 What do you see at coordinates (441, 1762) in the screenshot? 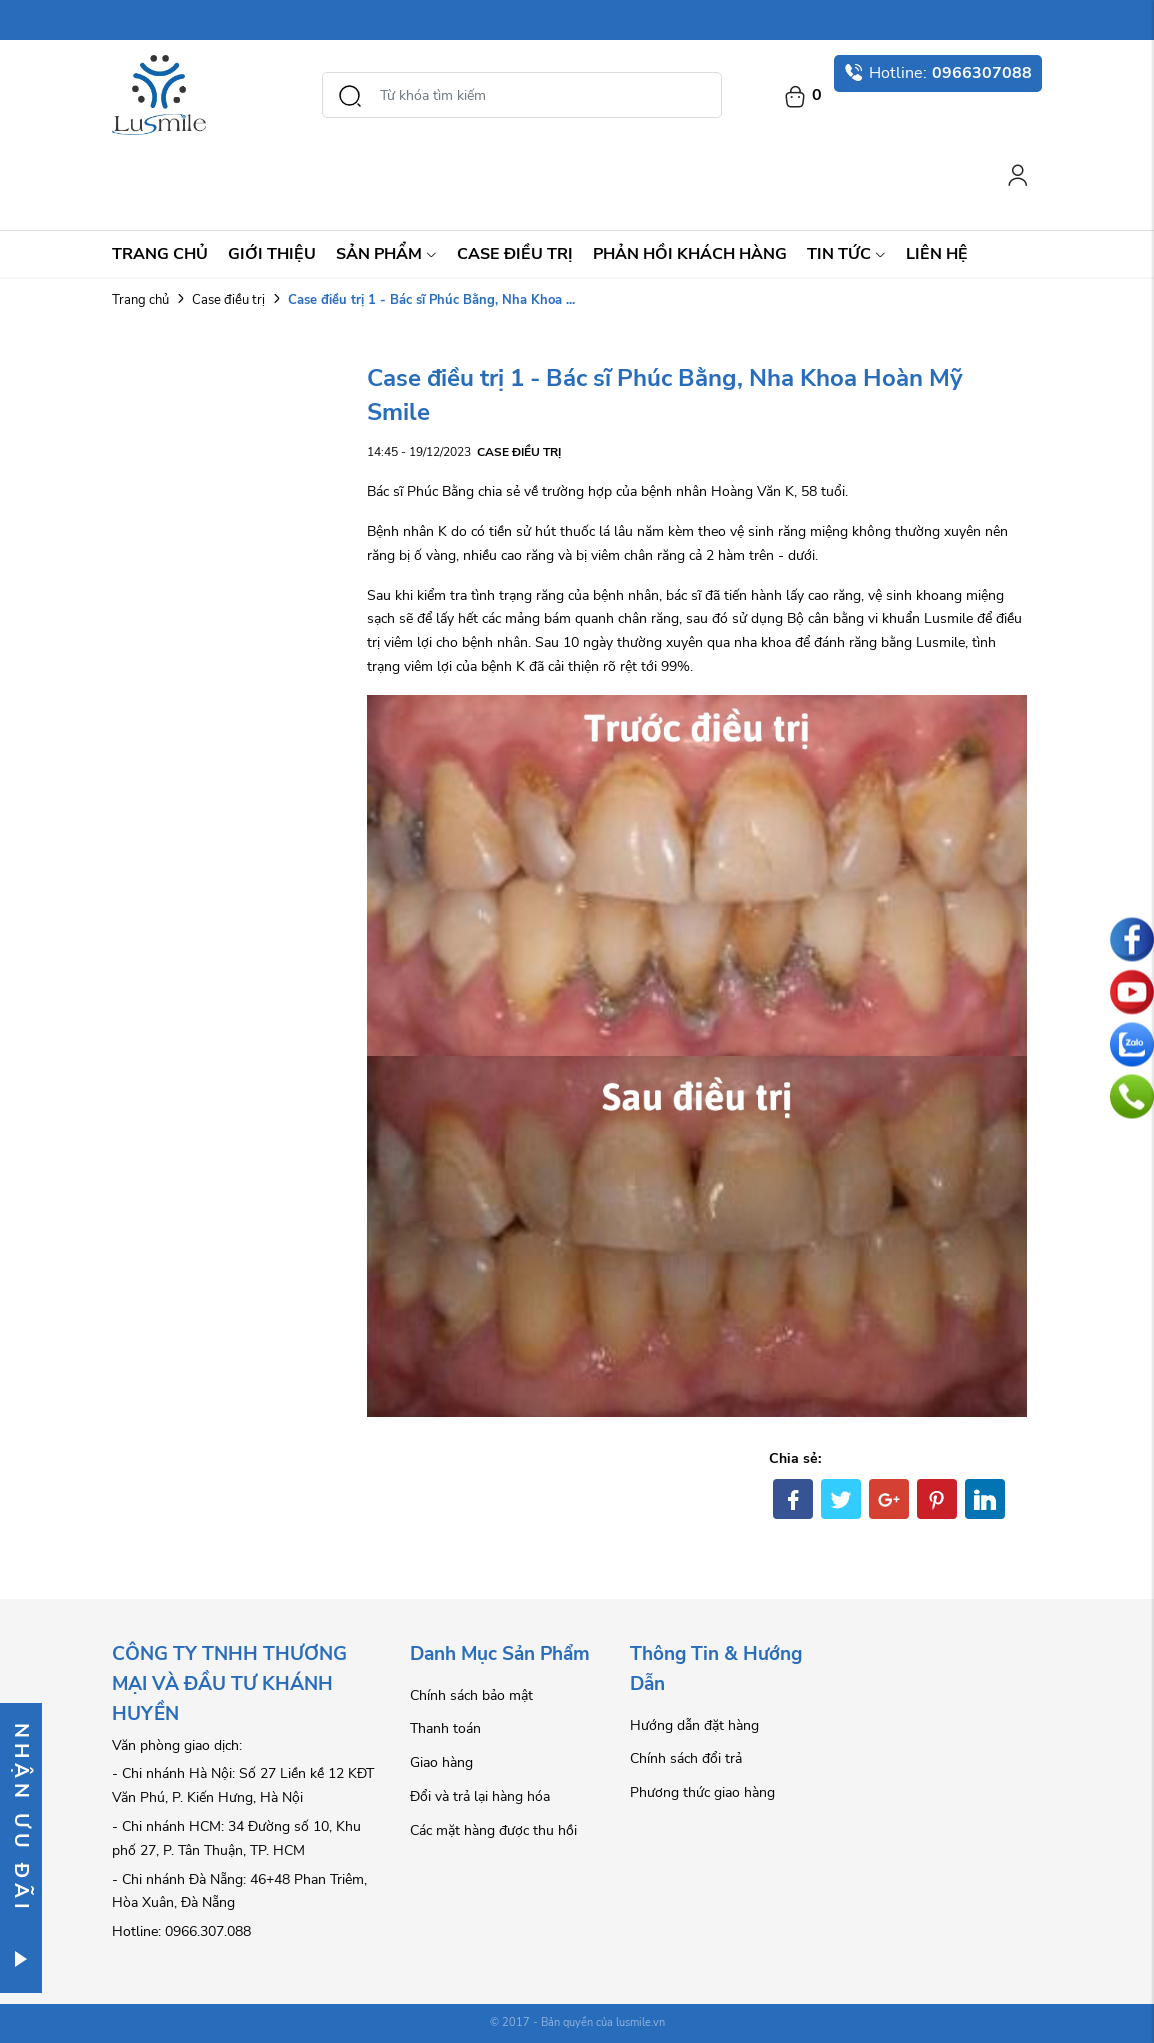
I see `Giao hàng` at bounding box center [441, 1762].